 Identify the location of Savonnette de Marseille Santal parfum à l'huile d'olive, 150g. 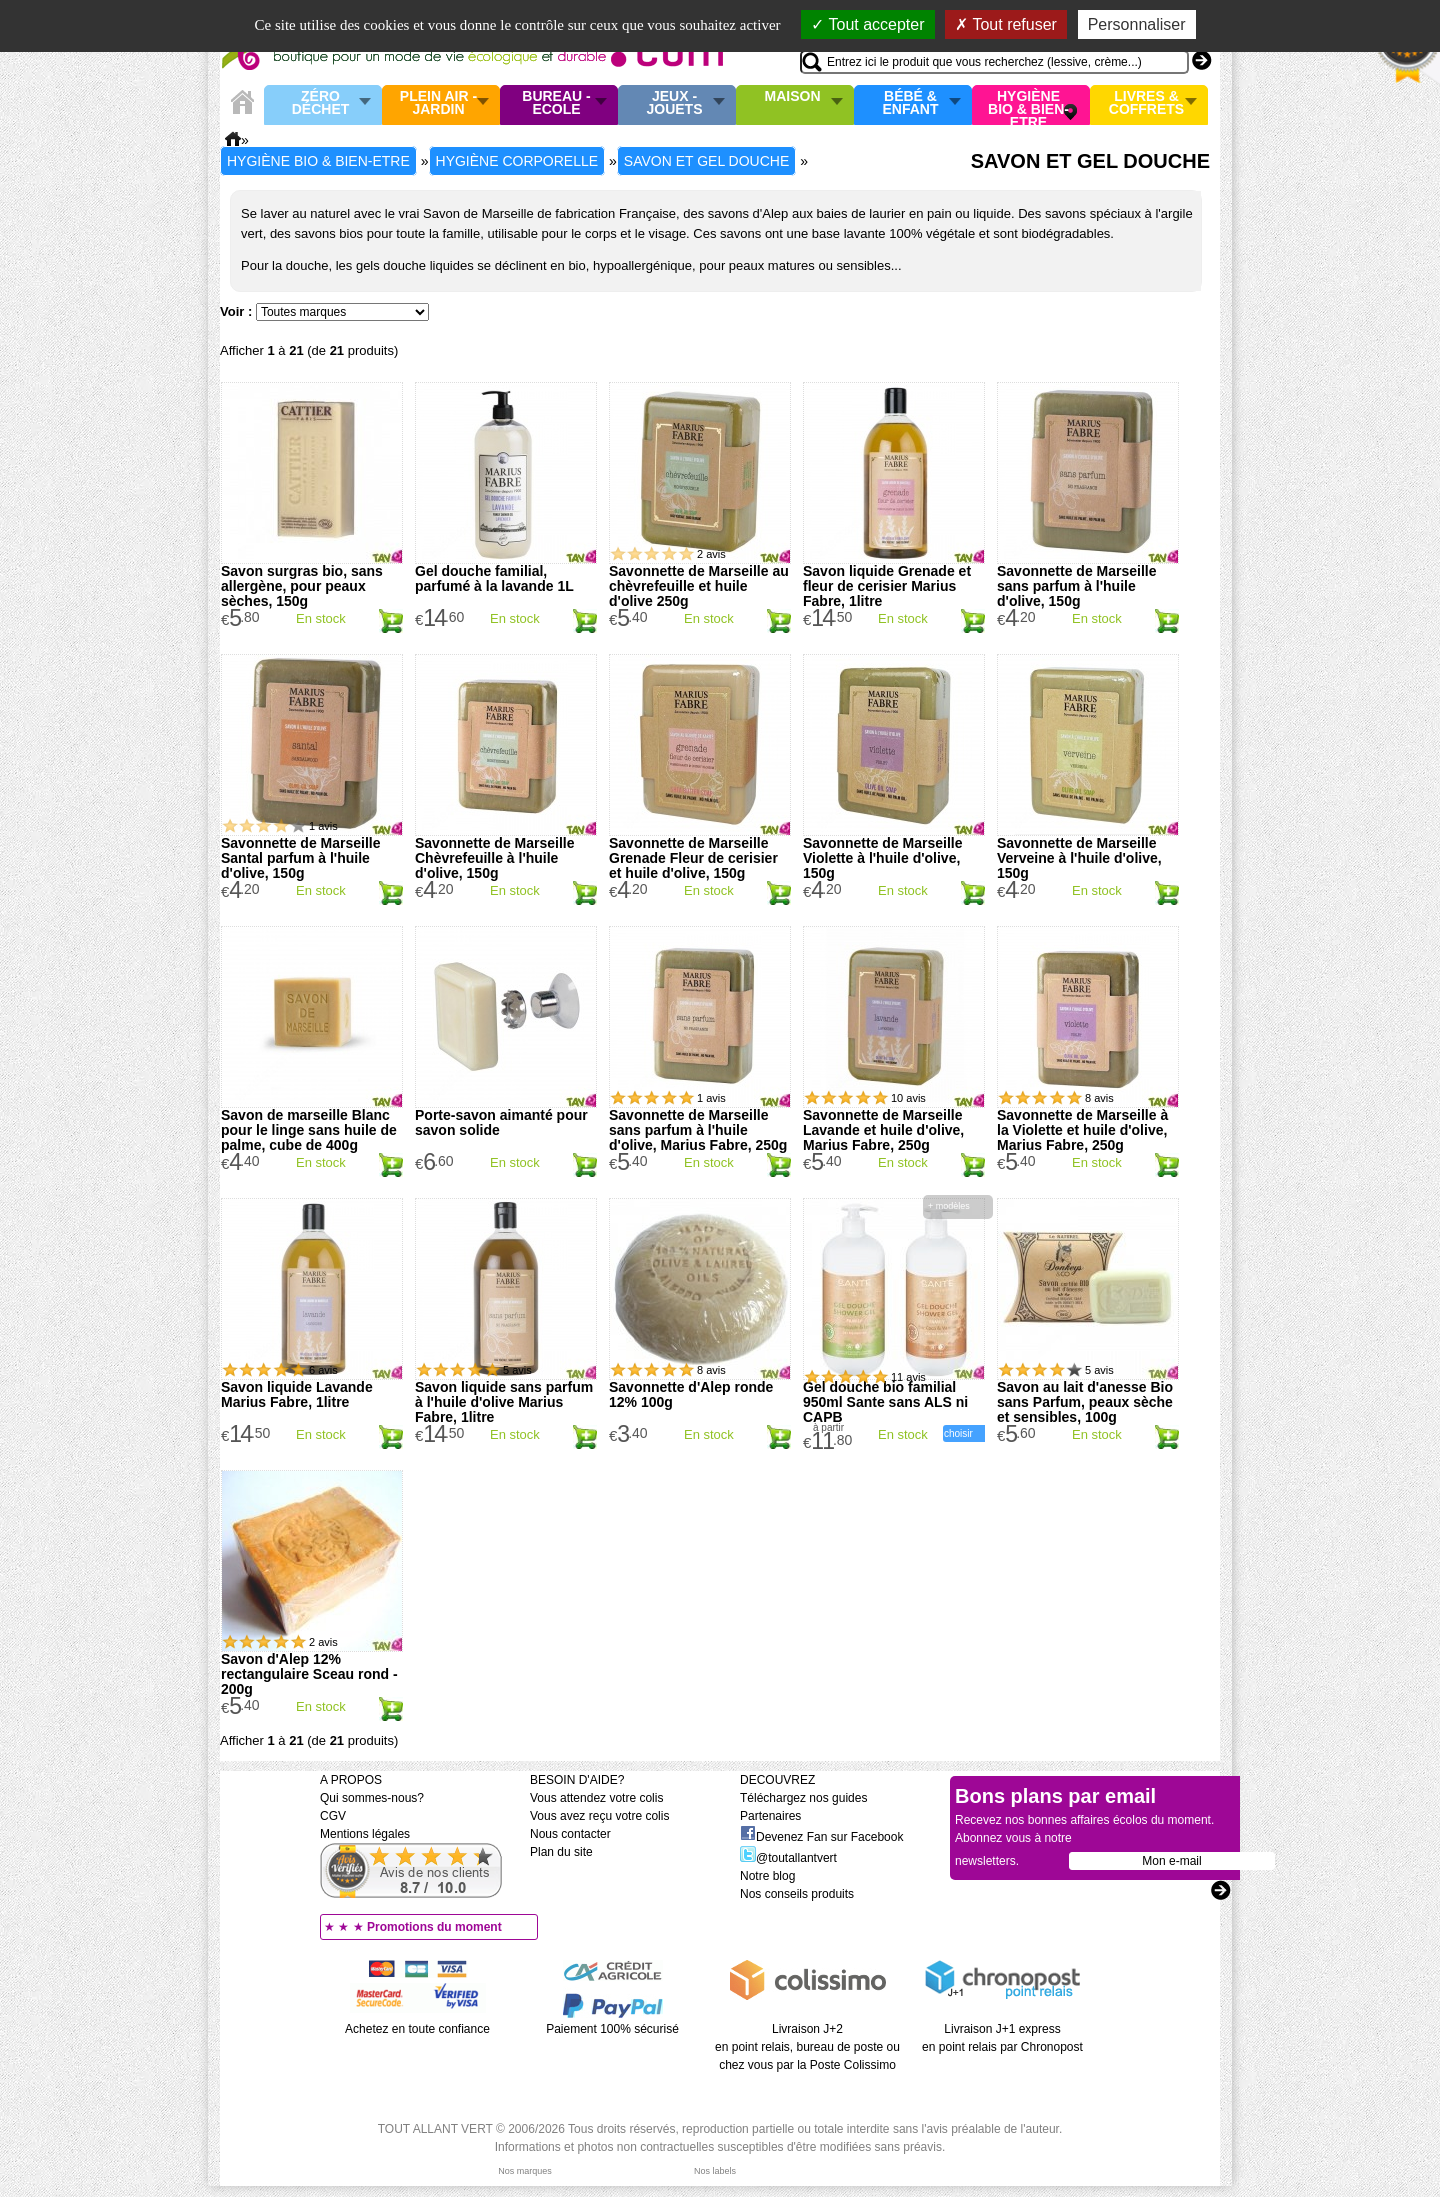
(301, 858).